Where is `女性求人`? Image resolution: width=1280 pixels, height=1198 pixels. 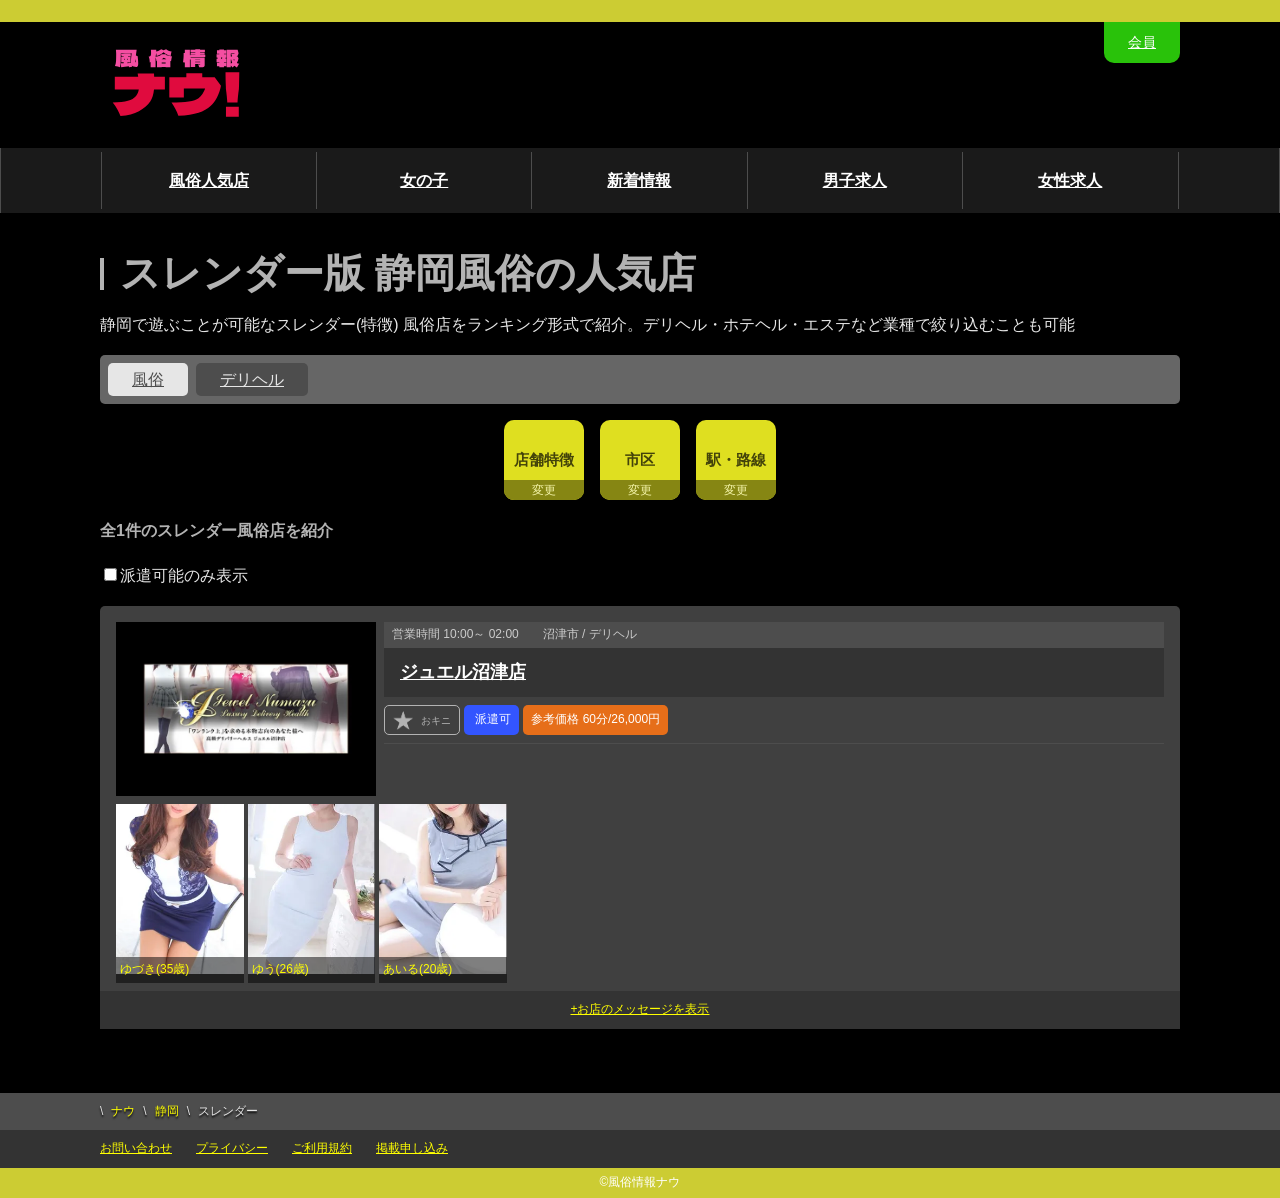 女性求人 is located at coordinates (1070, 180).